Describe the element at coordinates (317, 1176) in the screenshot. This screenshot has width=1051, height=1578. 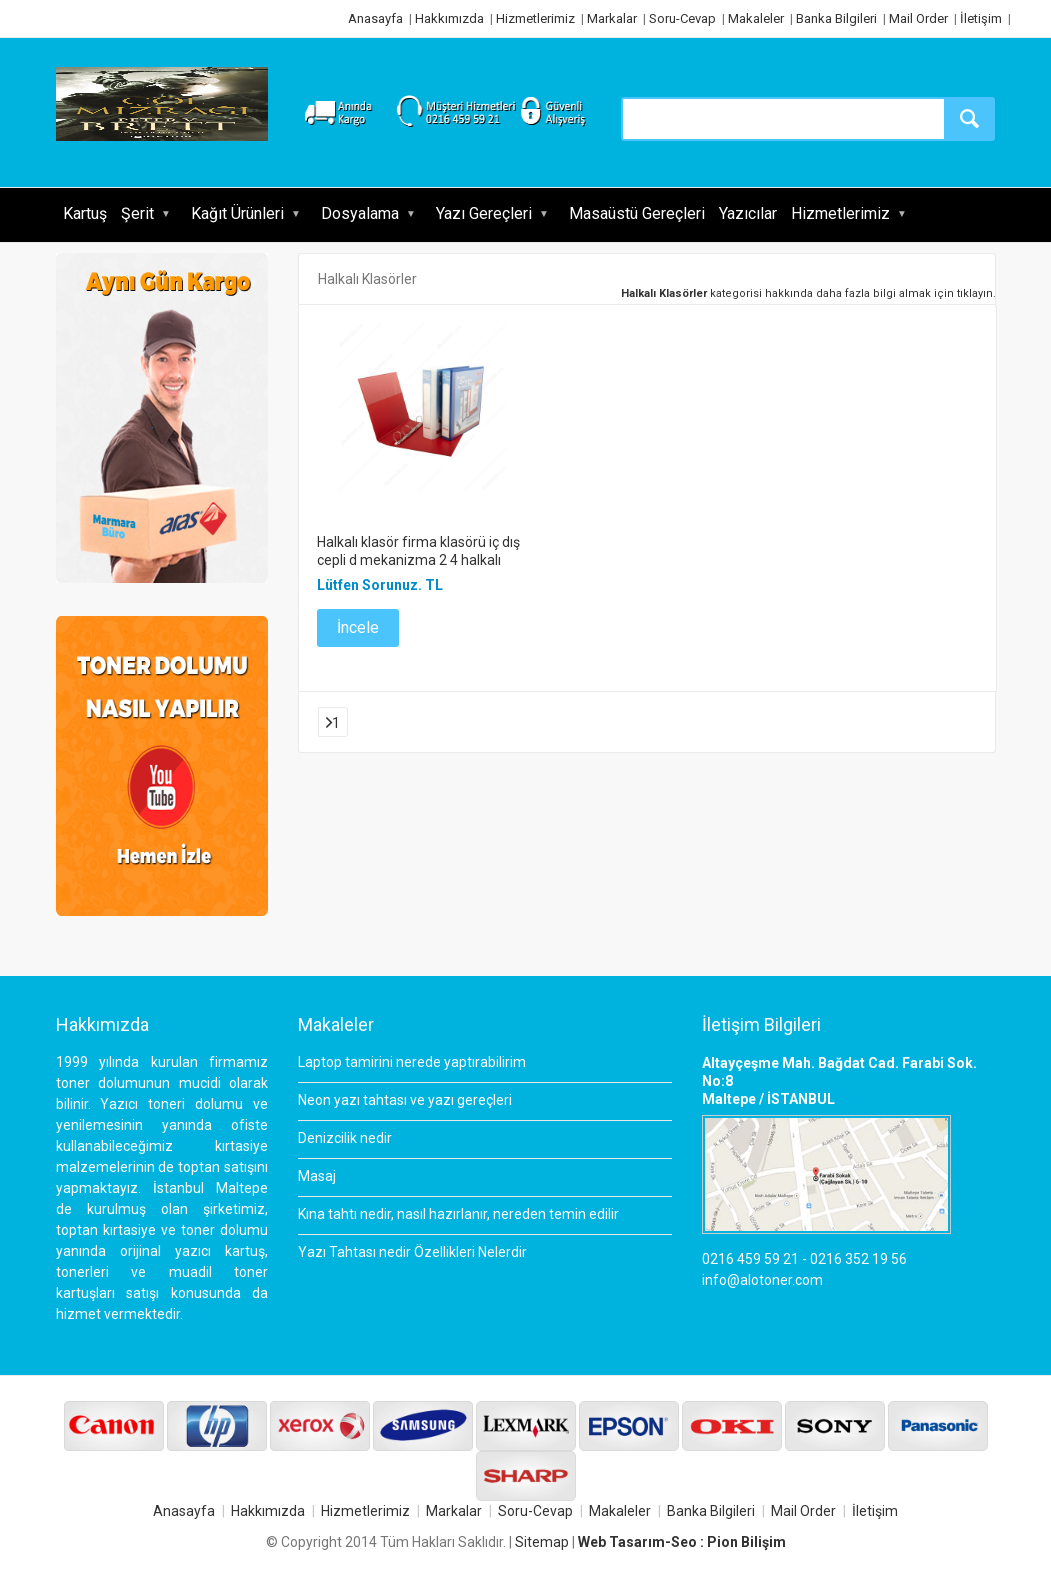
I see `Masaj` at that location.